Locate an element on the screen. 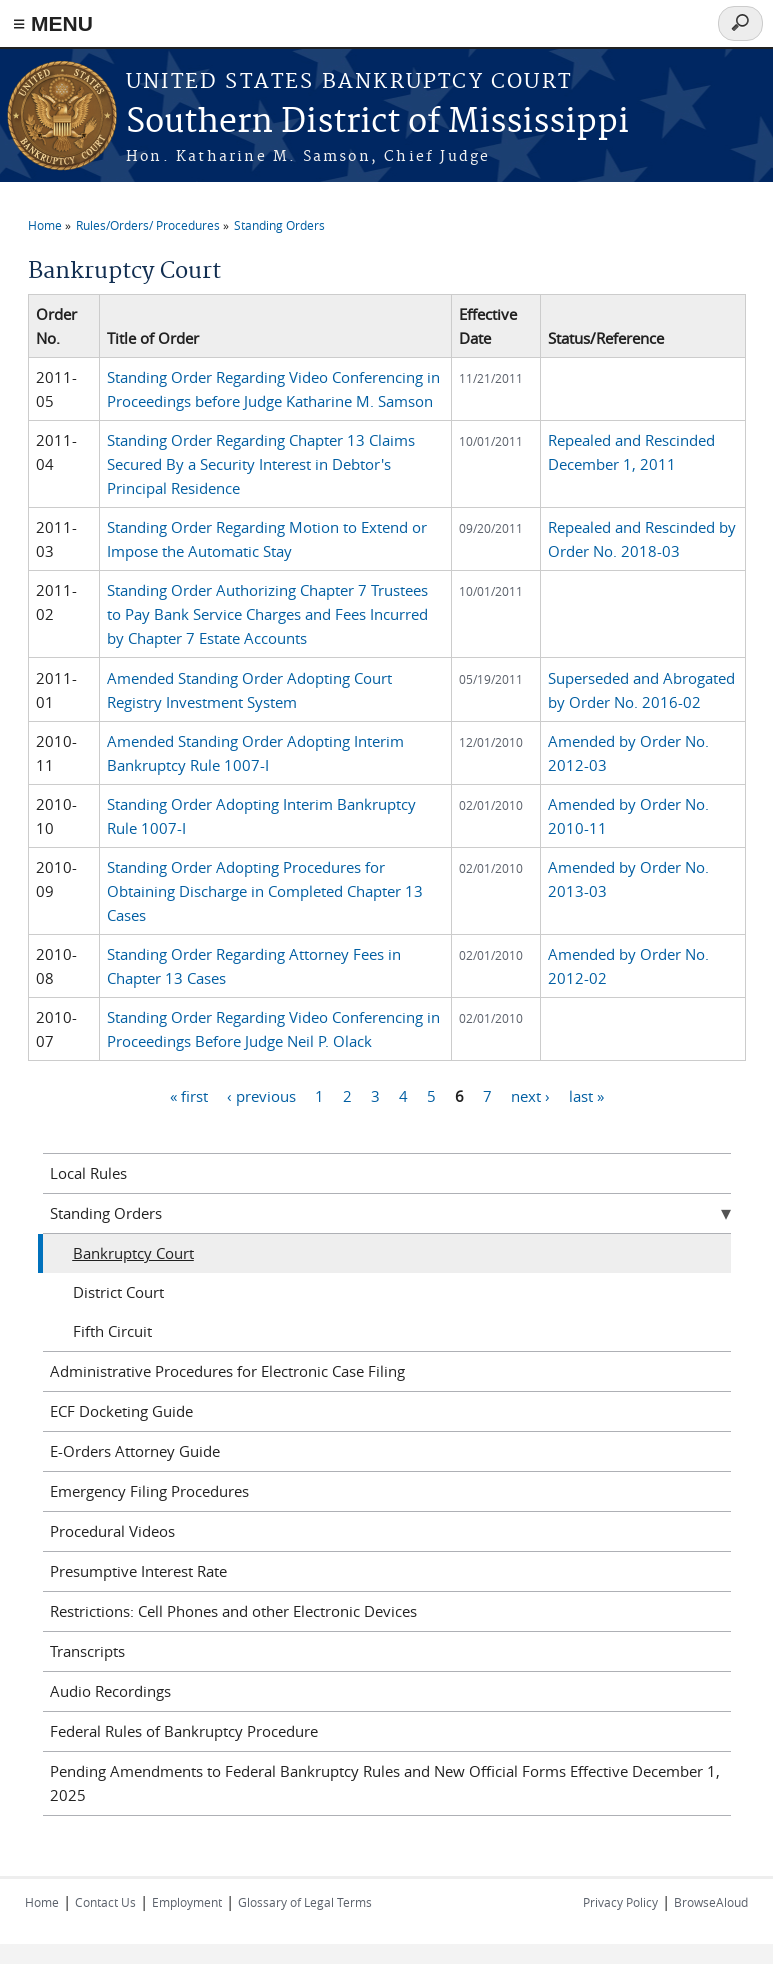 This screenshot has height=1964, width=773. Standing Order Adopting Procedures for Obtaining Discharge in Completed Chapter 13 Cases is located at coordinates (265, 891).